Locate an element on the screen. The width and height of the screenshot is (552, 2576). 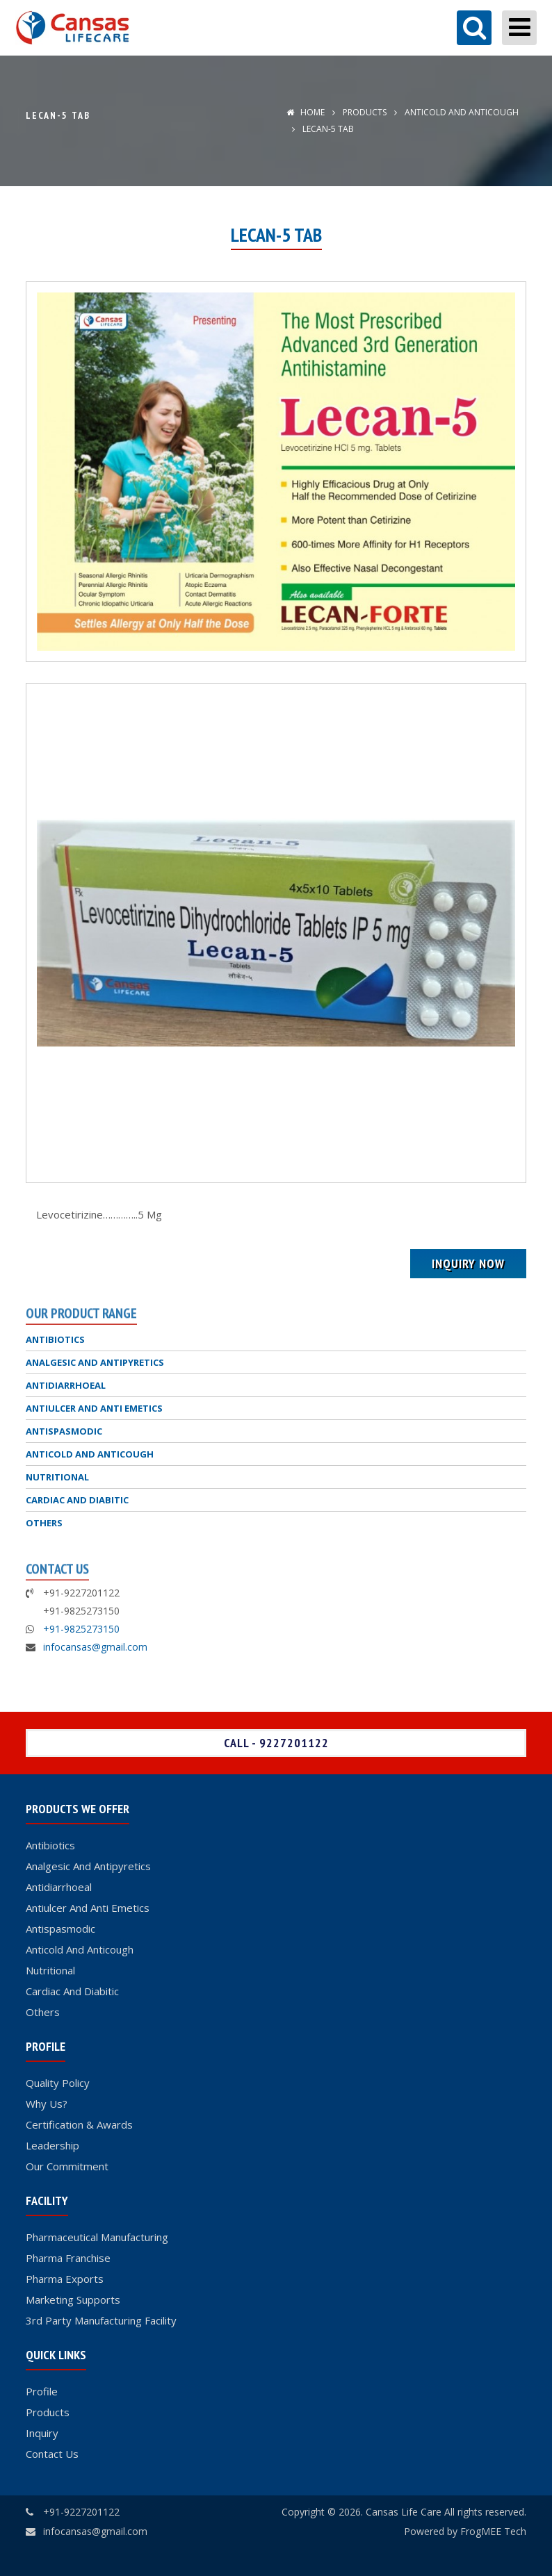
Home is located at coordinates (305, 112).